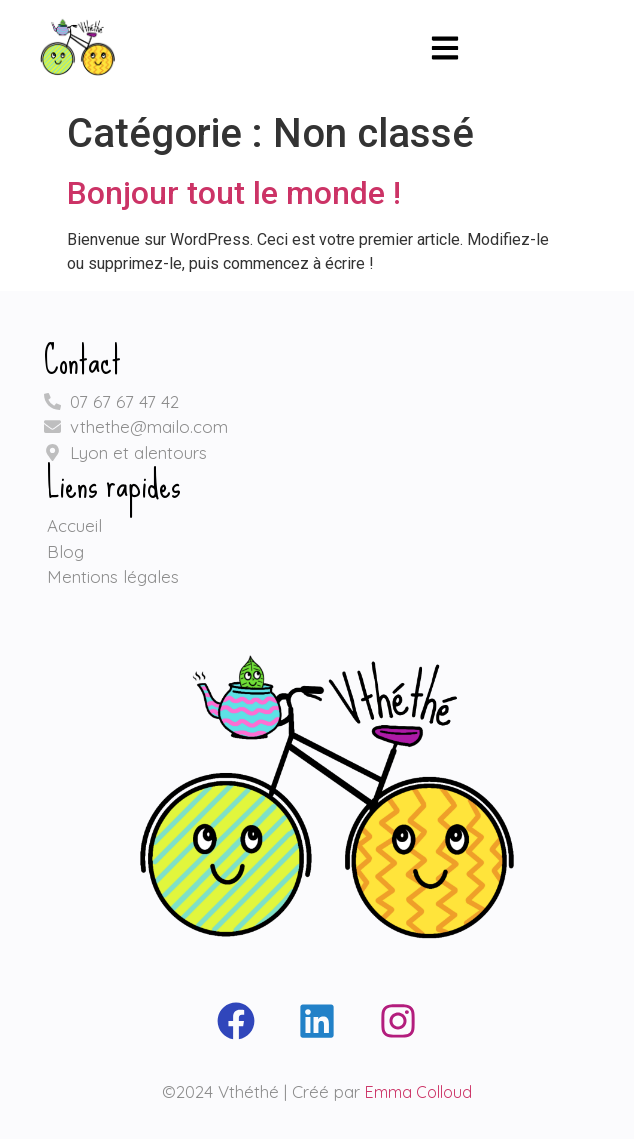 Image resolution: width=634 pixels, height=1139 pixels. Describe the element at coordinates (418, 1092) in the screenshot. I see `Emma Colloud` at that location.